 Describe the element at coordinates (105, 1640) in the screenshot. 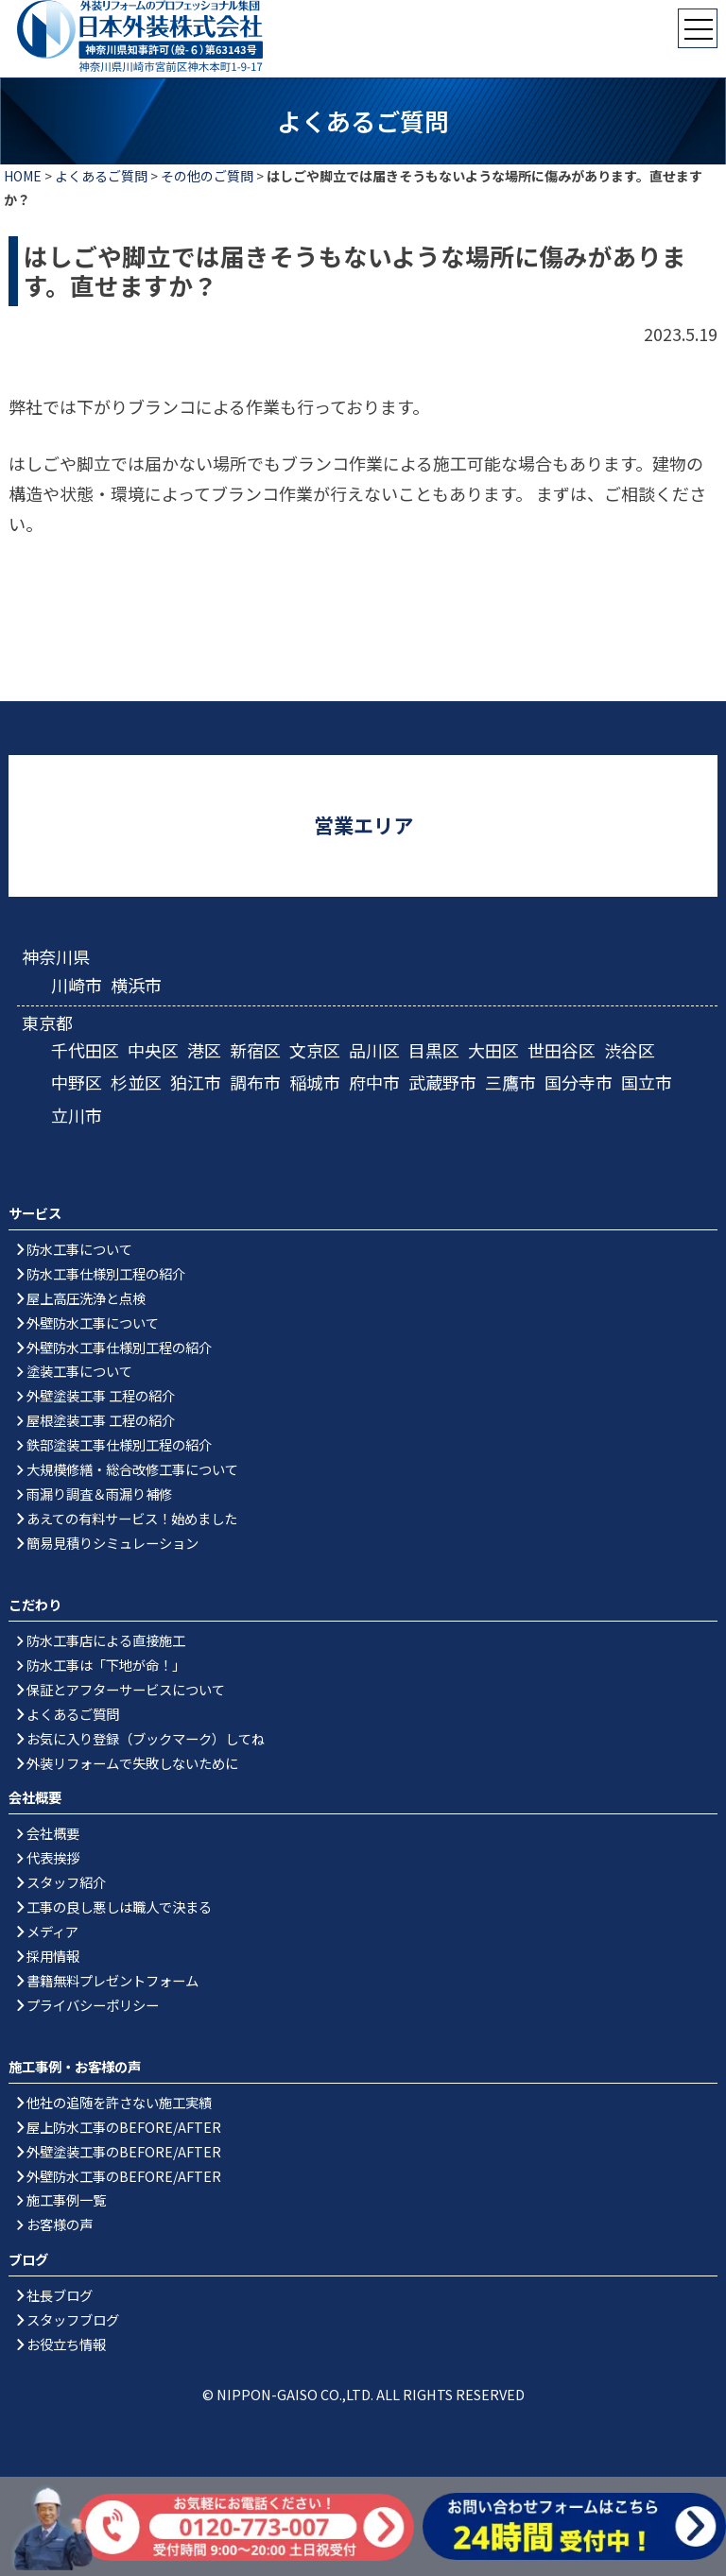

I see `防水工事店による直接施工` at that location.